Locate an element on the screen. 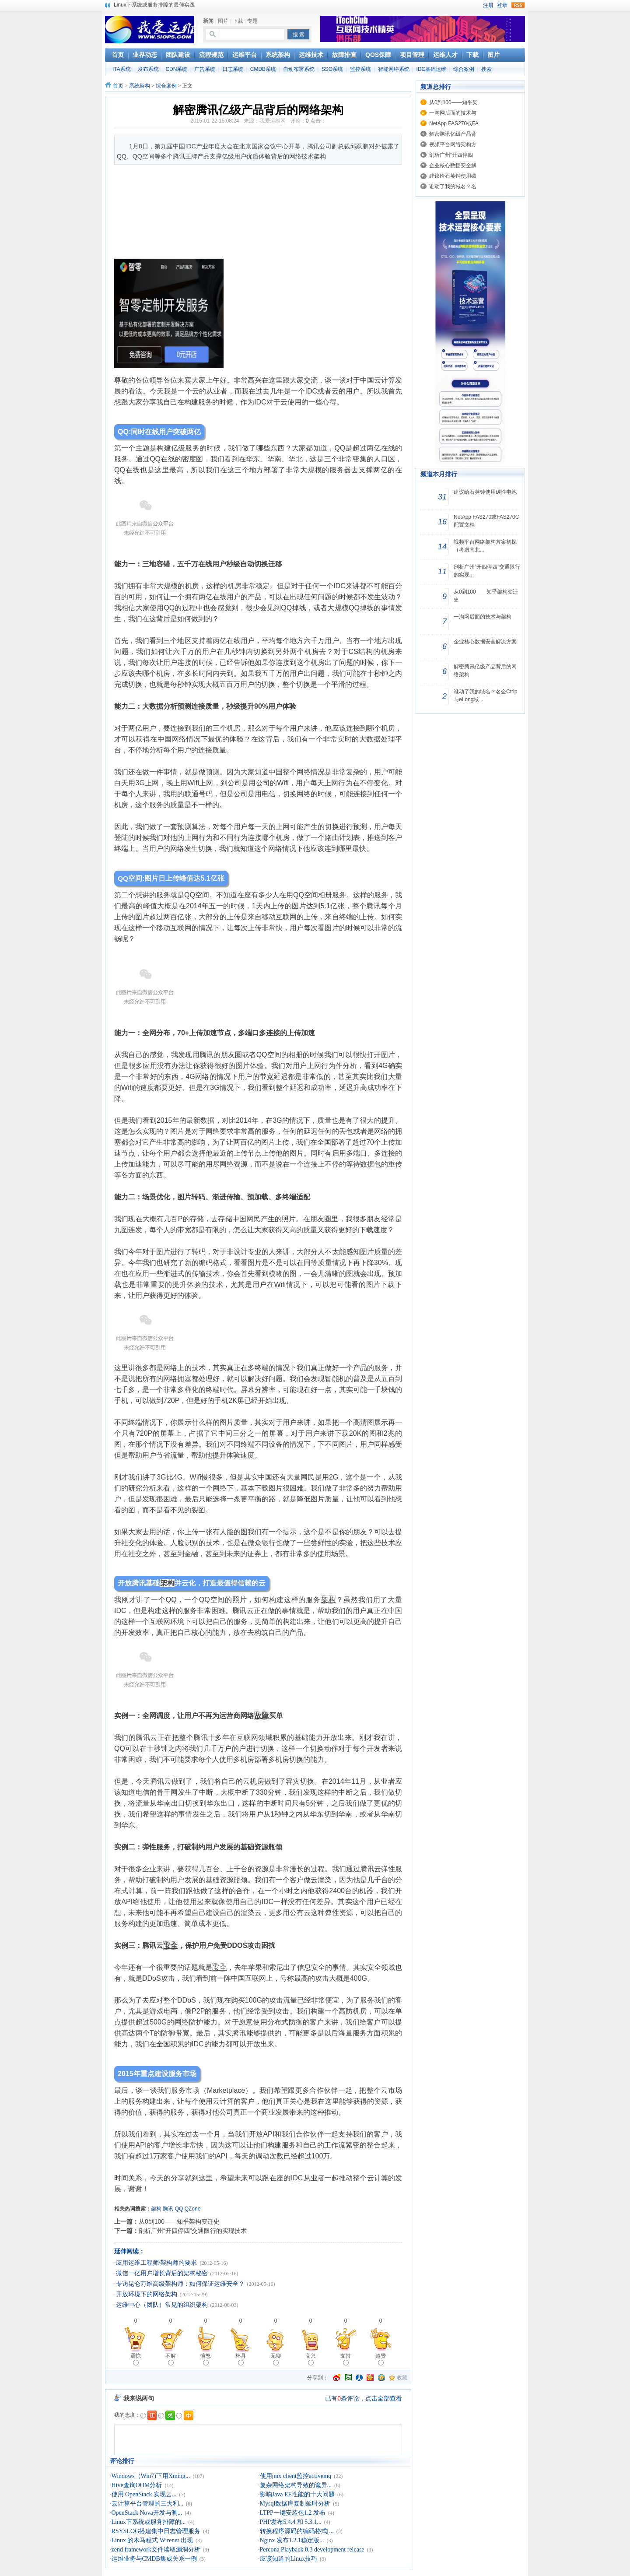 This screenshot has width=630, height=2576. zend framework文件读取漏洞分析 is located at coordinates (156, 2549).